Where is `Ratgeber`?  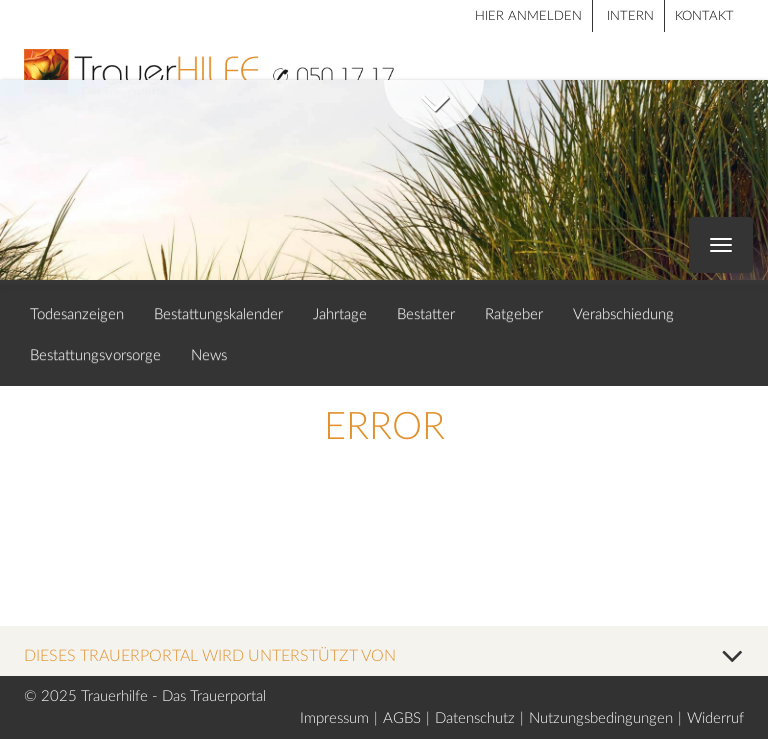
Ratgeber is located at coordinates (514, 314).